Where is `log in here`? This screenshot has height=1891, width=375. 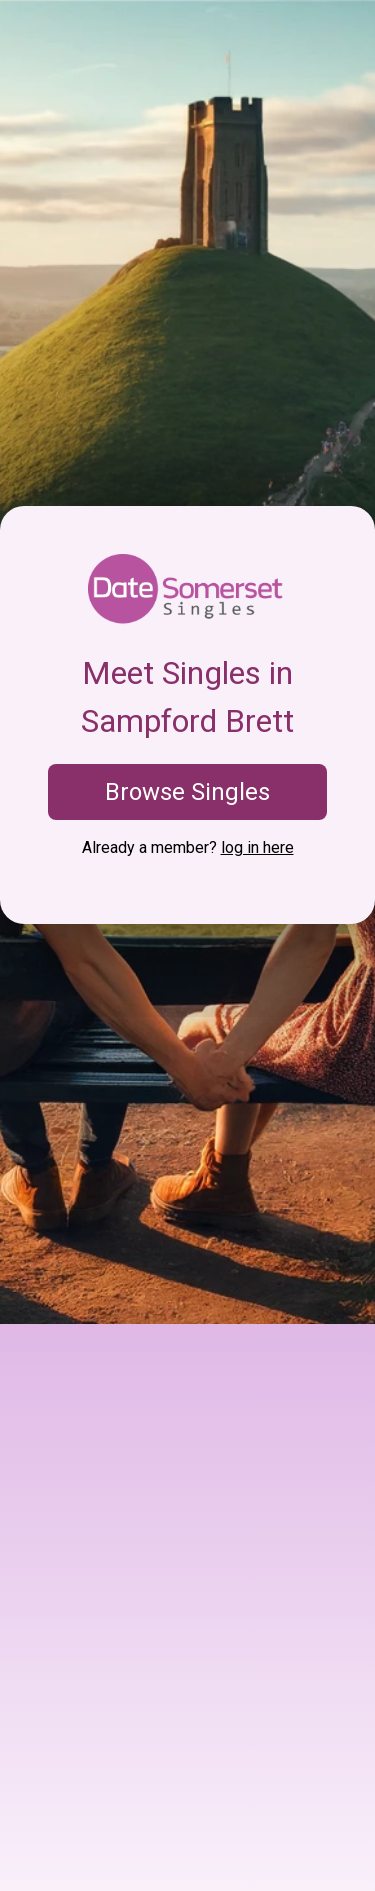 log in here is located at coordinates (257, 847).